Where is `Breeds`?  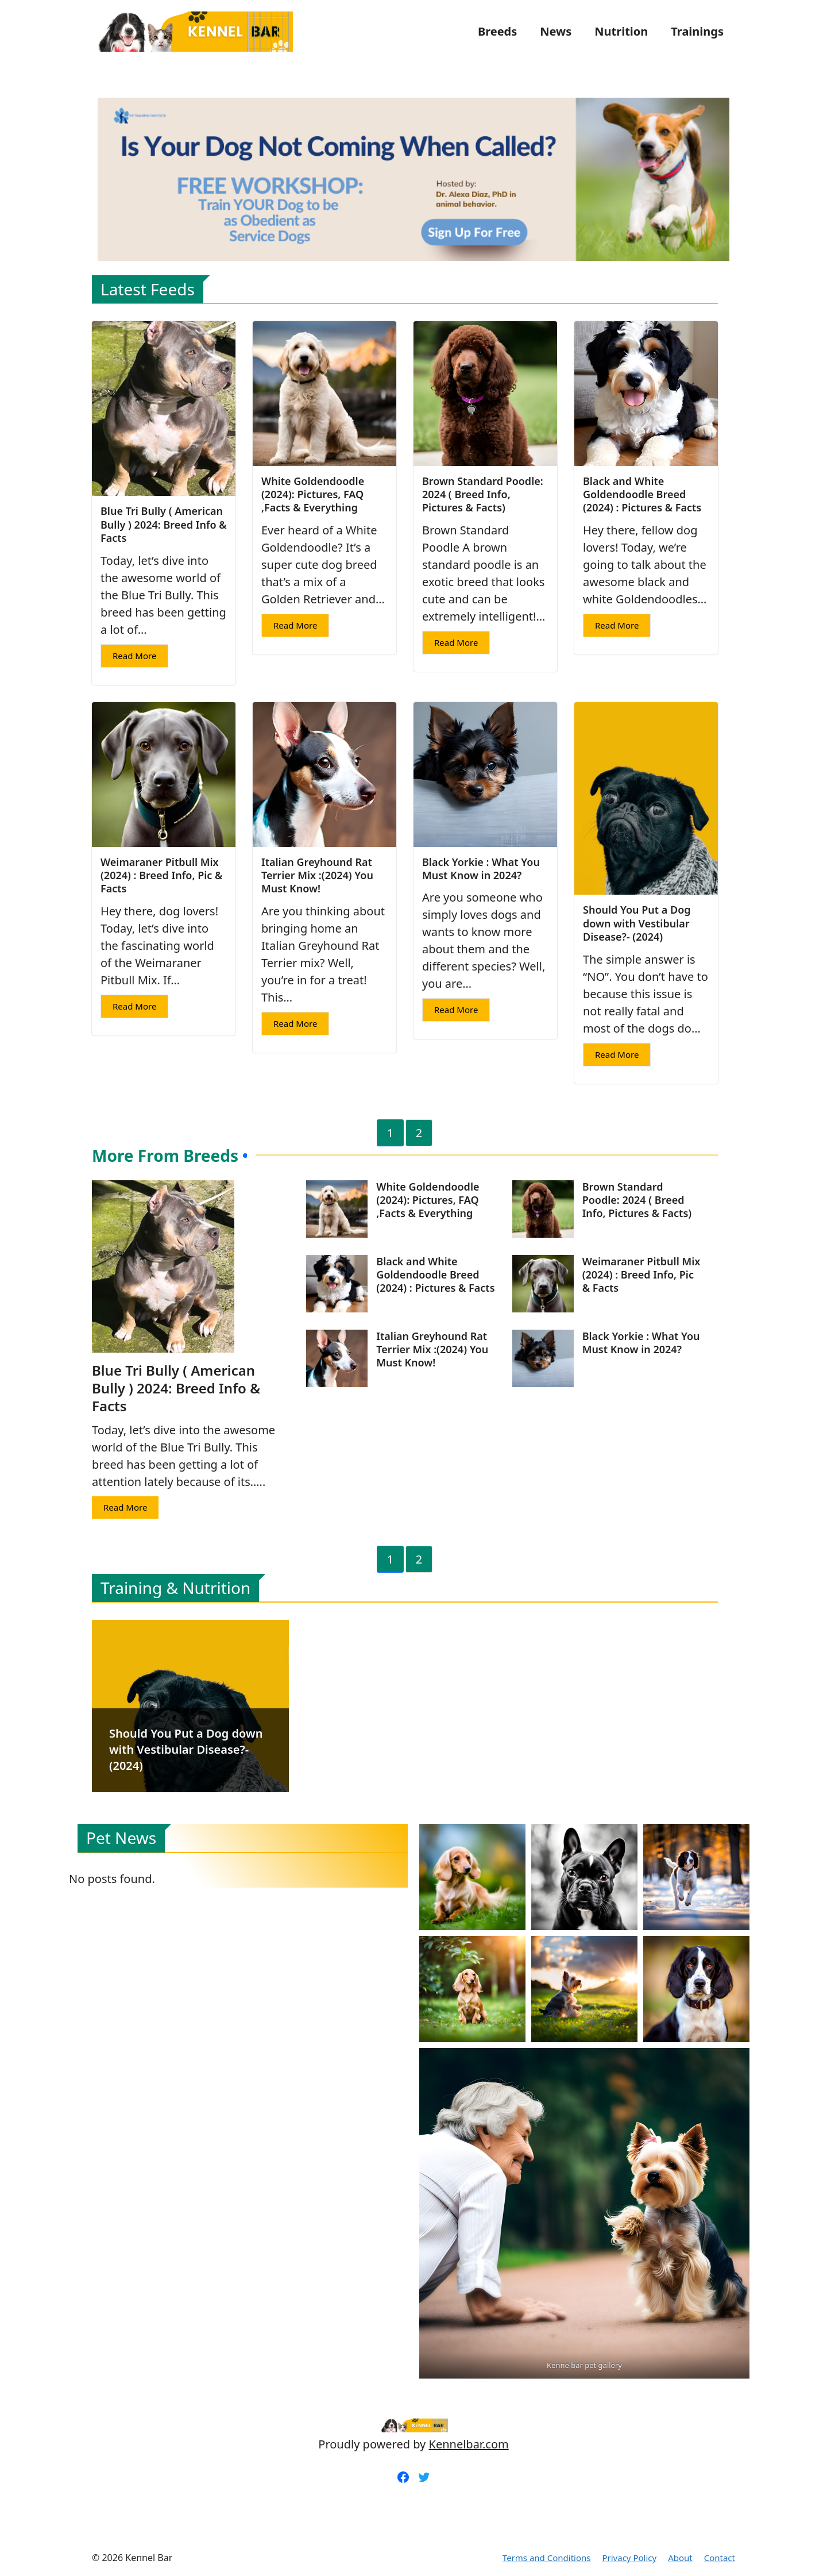 Breeds is located at coordinates (497, 31).